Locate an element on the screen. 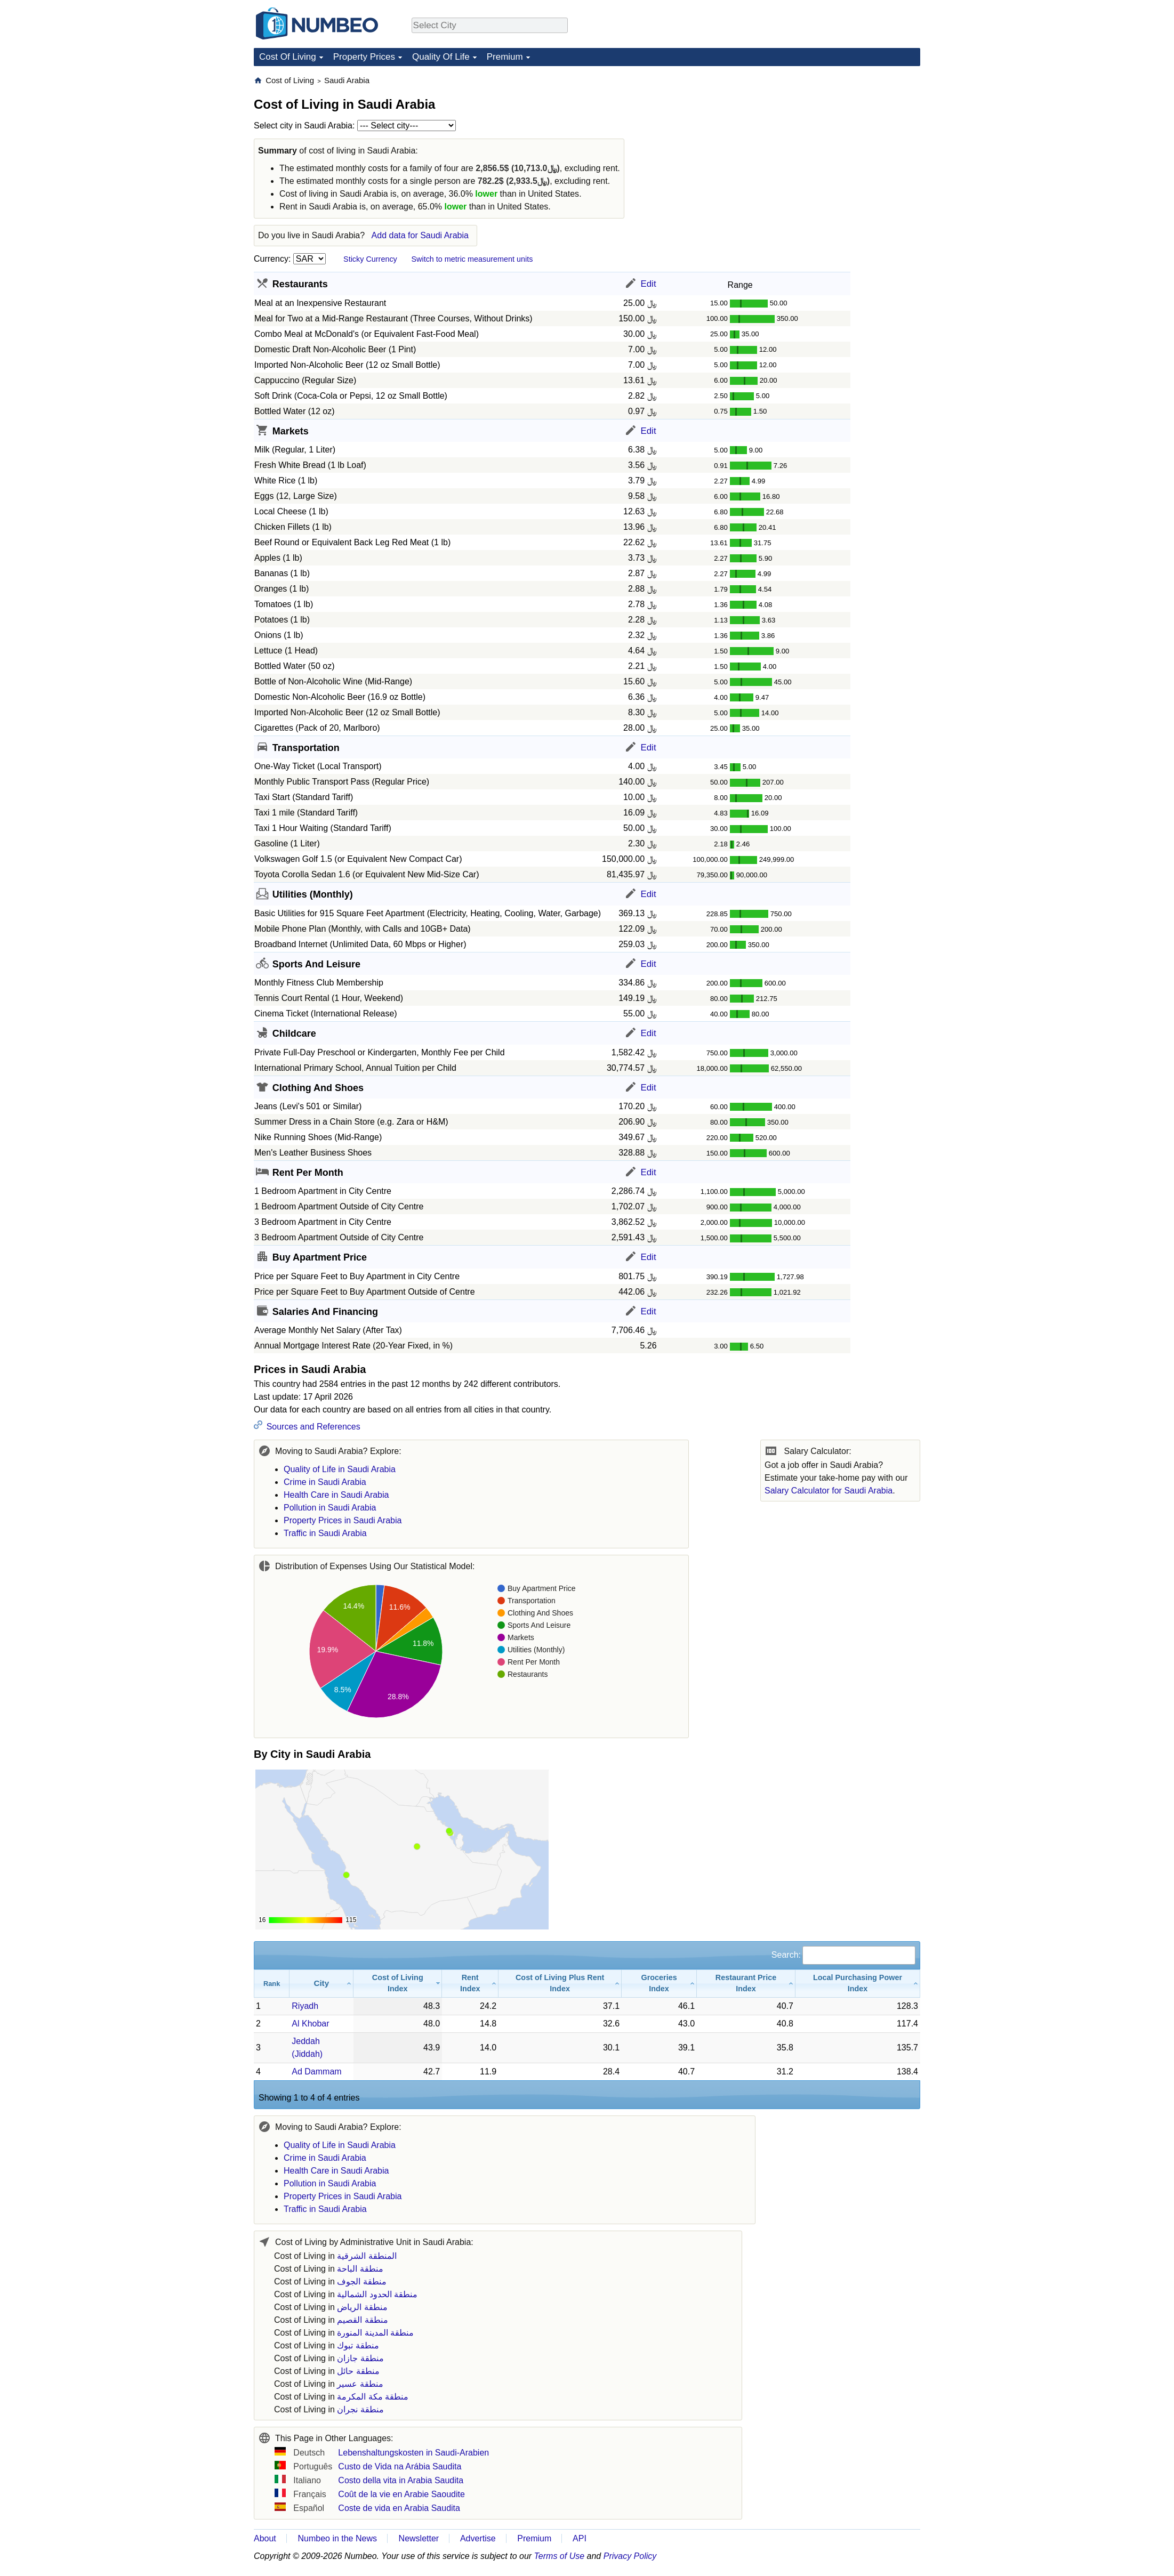 This screenshot has width=1174, height=2576. Terms of Use is located at coordinates (559, 2556).